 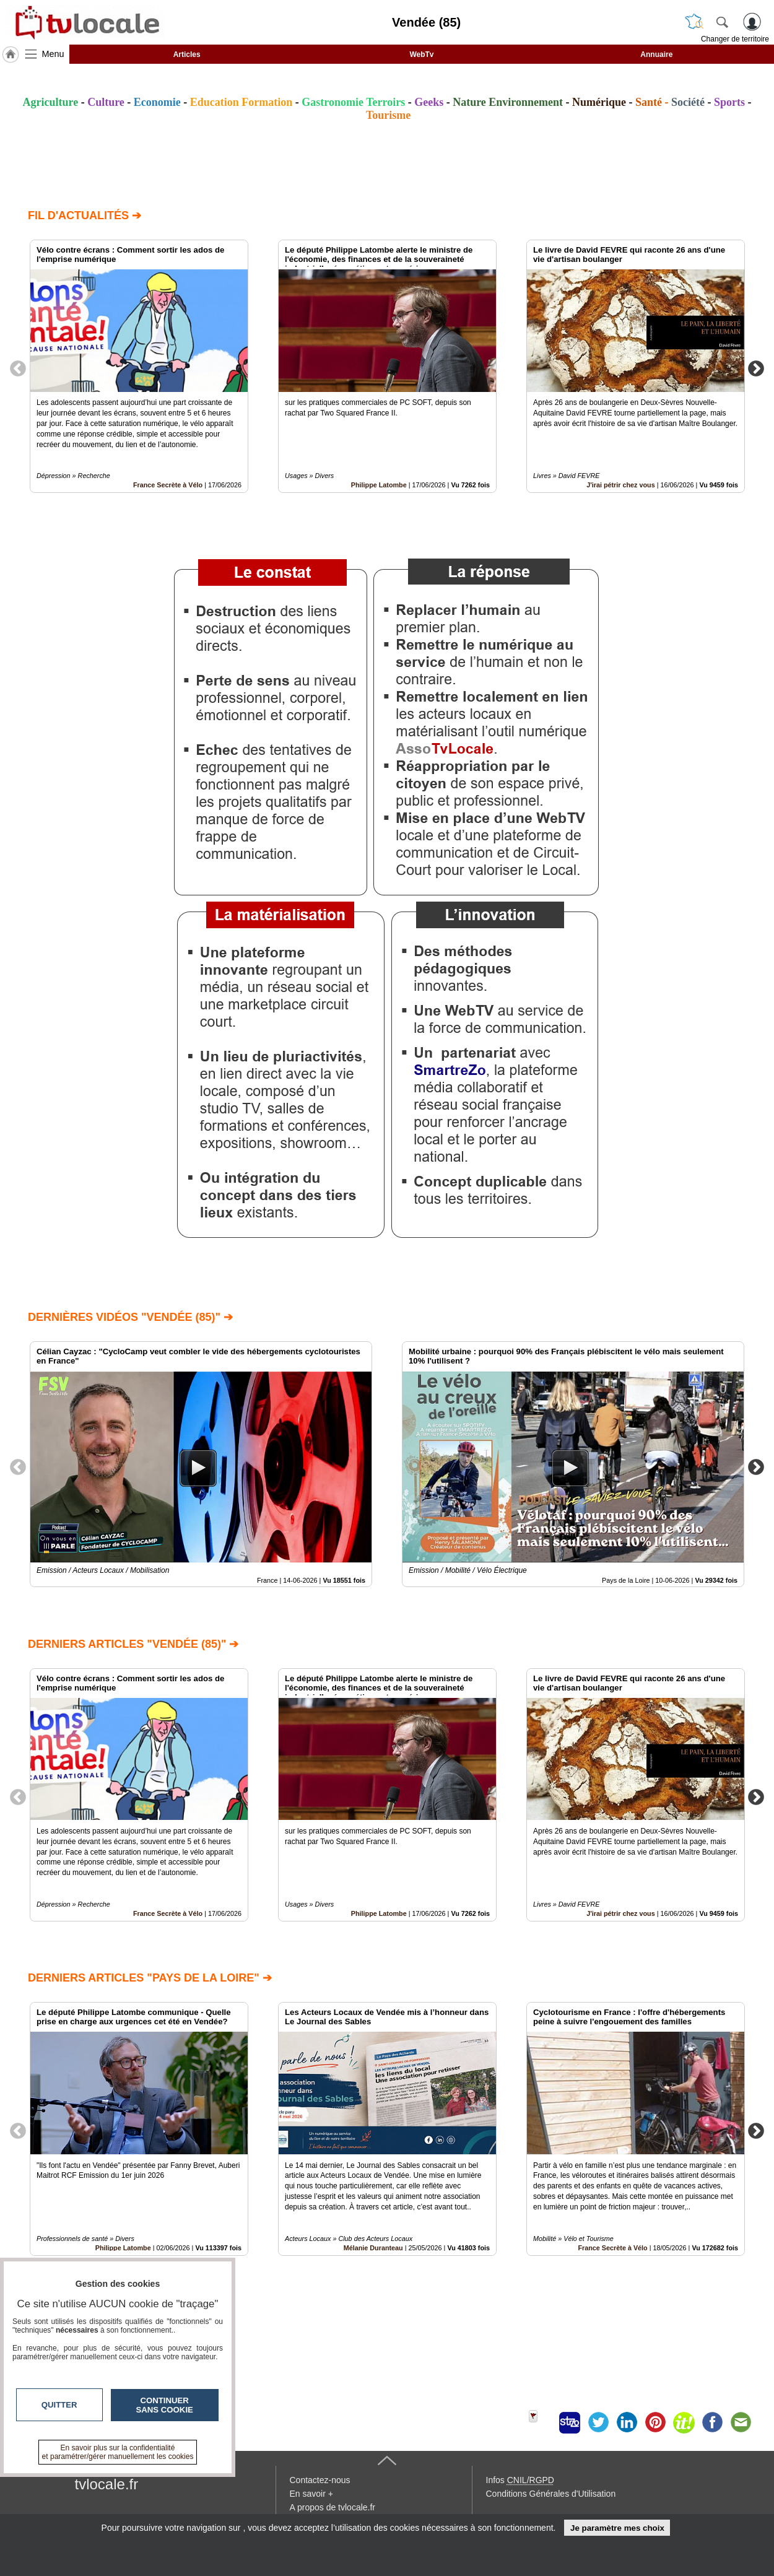 I want to click on Conditions Générales d'Utilisation, so click(x=551, y=2494).